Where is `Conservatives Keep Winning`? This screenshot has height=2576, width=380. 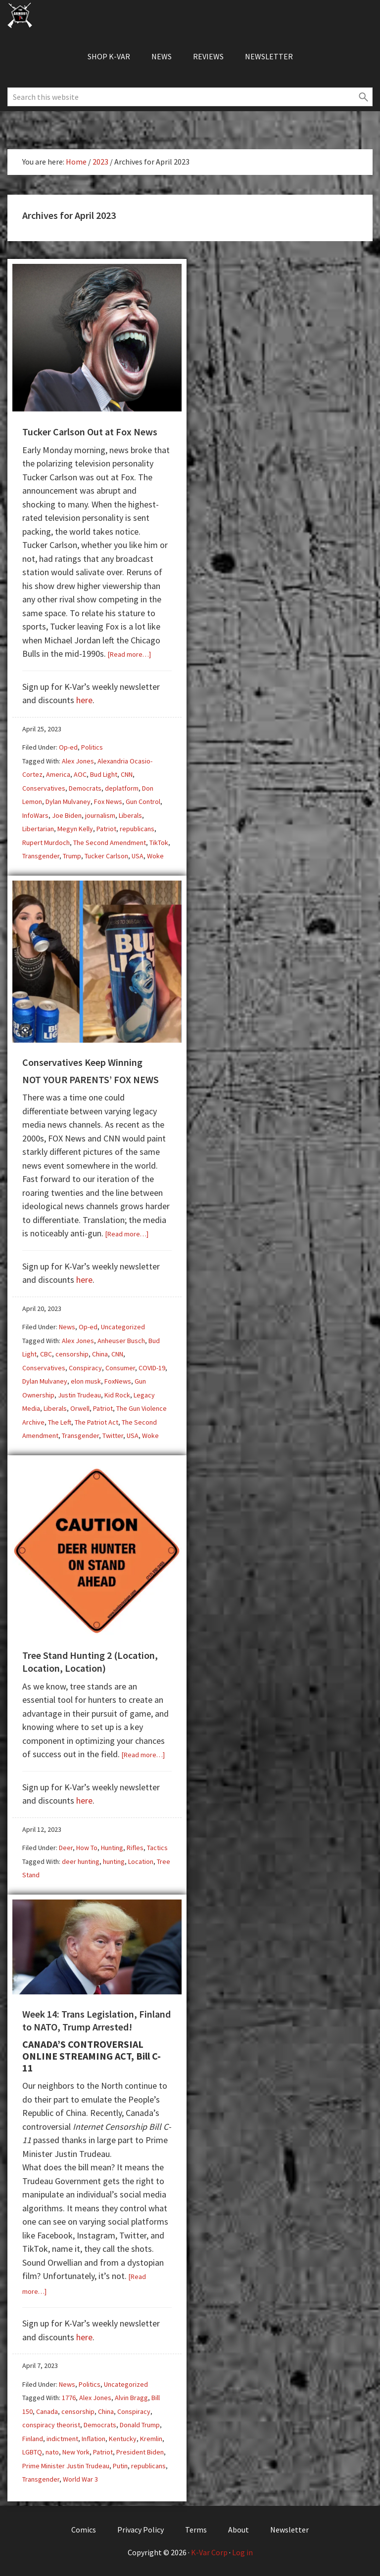
Conservatives Keep Winning is located at coordinates (82, 1062).